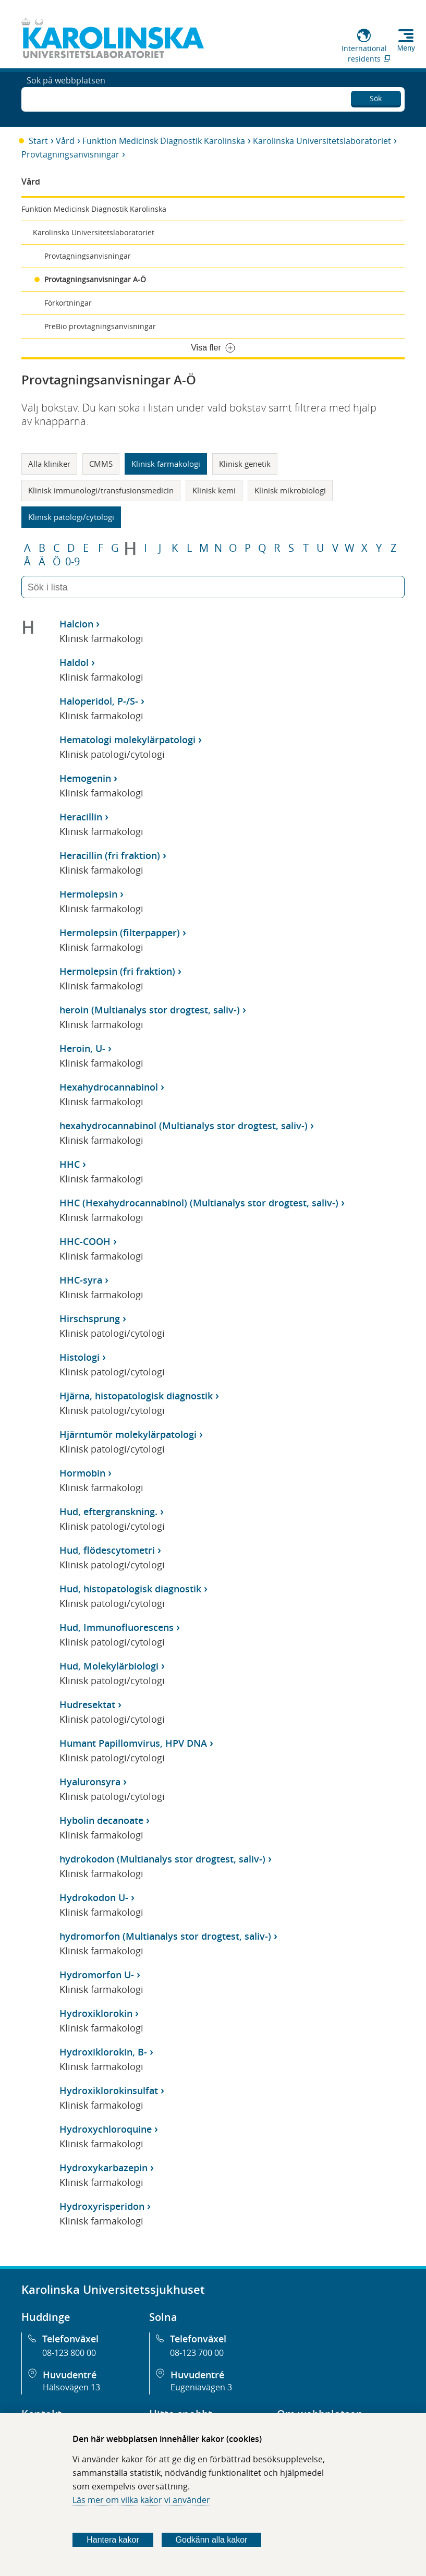  Describe the element at coordinates (108, 1087) in the screenshot. I see `Hexahydrocannabinol` at that location.